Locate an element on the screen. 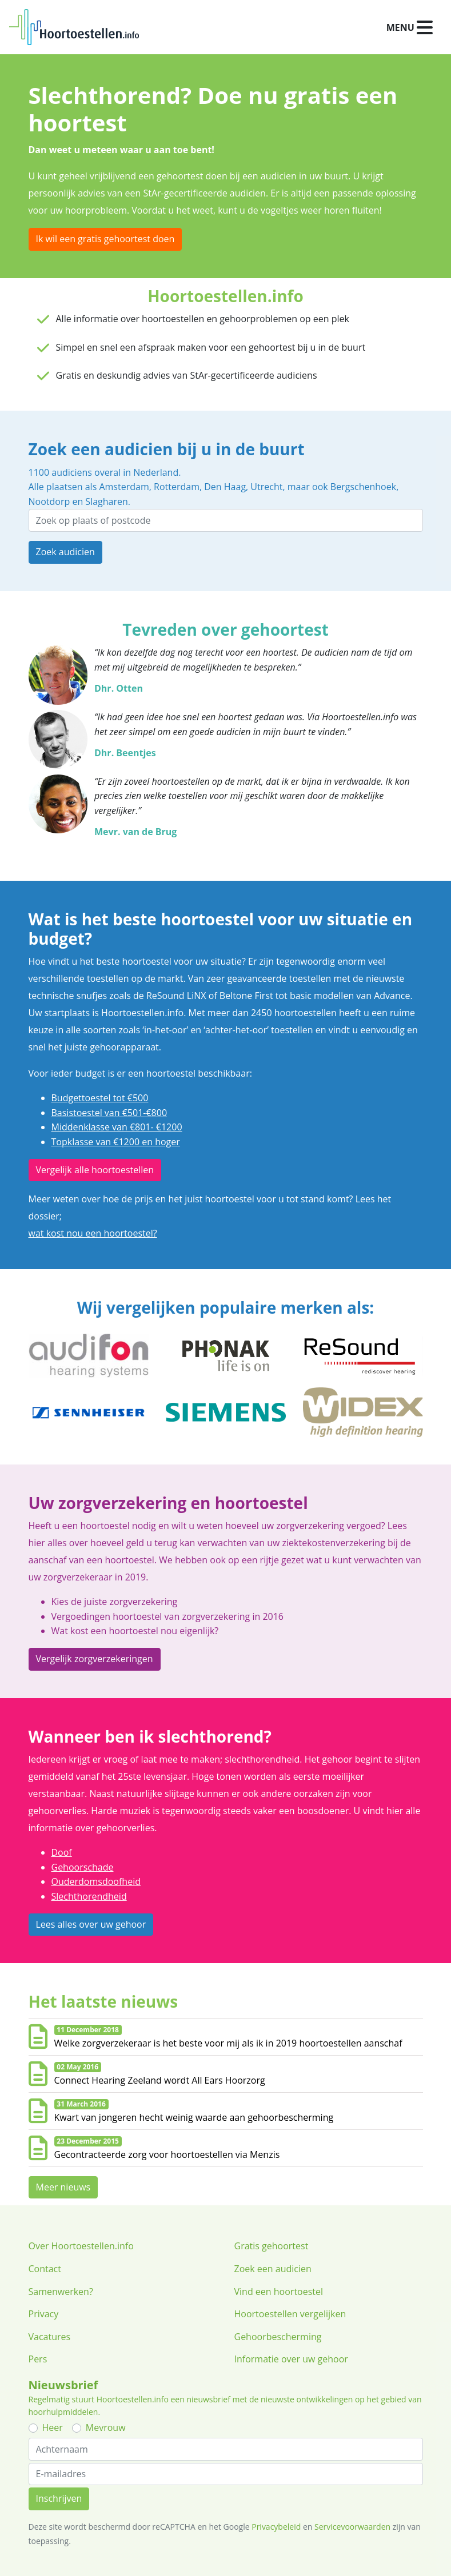 The width and height of the screenshot is (451, 2576). Lees alles over uw gehoor is located at coordinates (91, 1924).